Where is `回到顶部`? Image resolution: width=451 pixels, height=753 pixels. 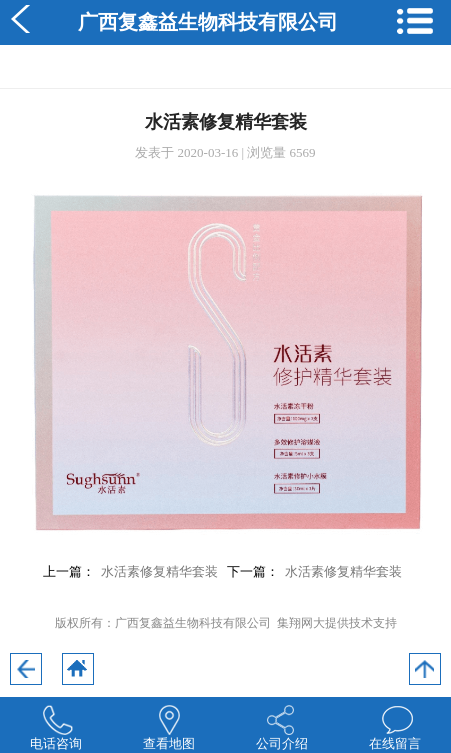
回到顶部 is located at coordinates (425, 669).